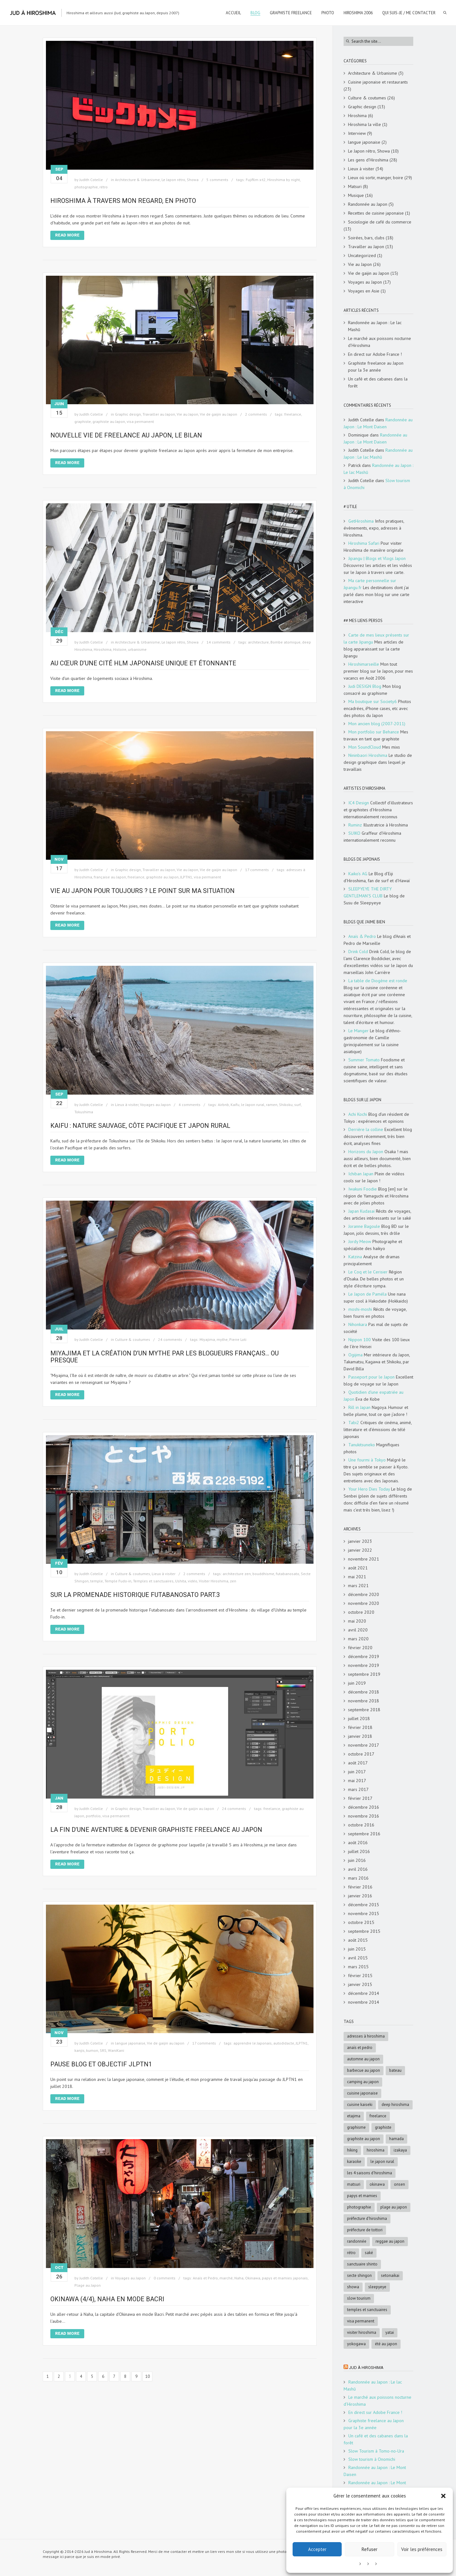 The image size is (456, 2576). Describe the element at coordinates (353, 2184) in the screenshot. I see `matsuri [matsuri (5 éléments)]` at that location.